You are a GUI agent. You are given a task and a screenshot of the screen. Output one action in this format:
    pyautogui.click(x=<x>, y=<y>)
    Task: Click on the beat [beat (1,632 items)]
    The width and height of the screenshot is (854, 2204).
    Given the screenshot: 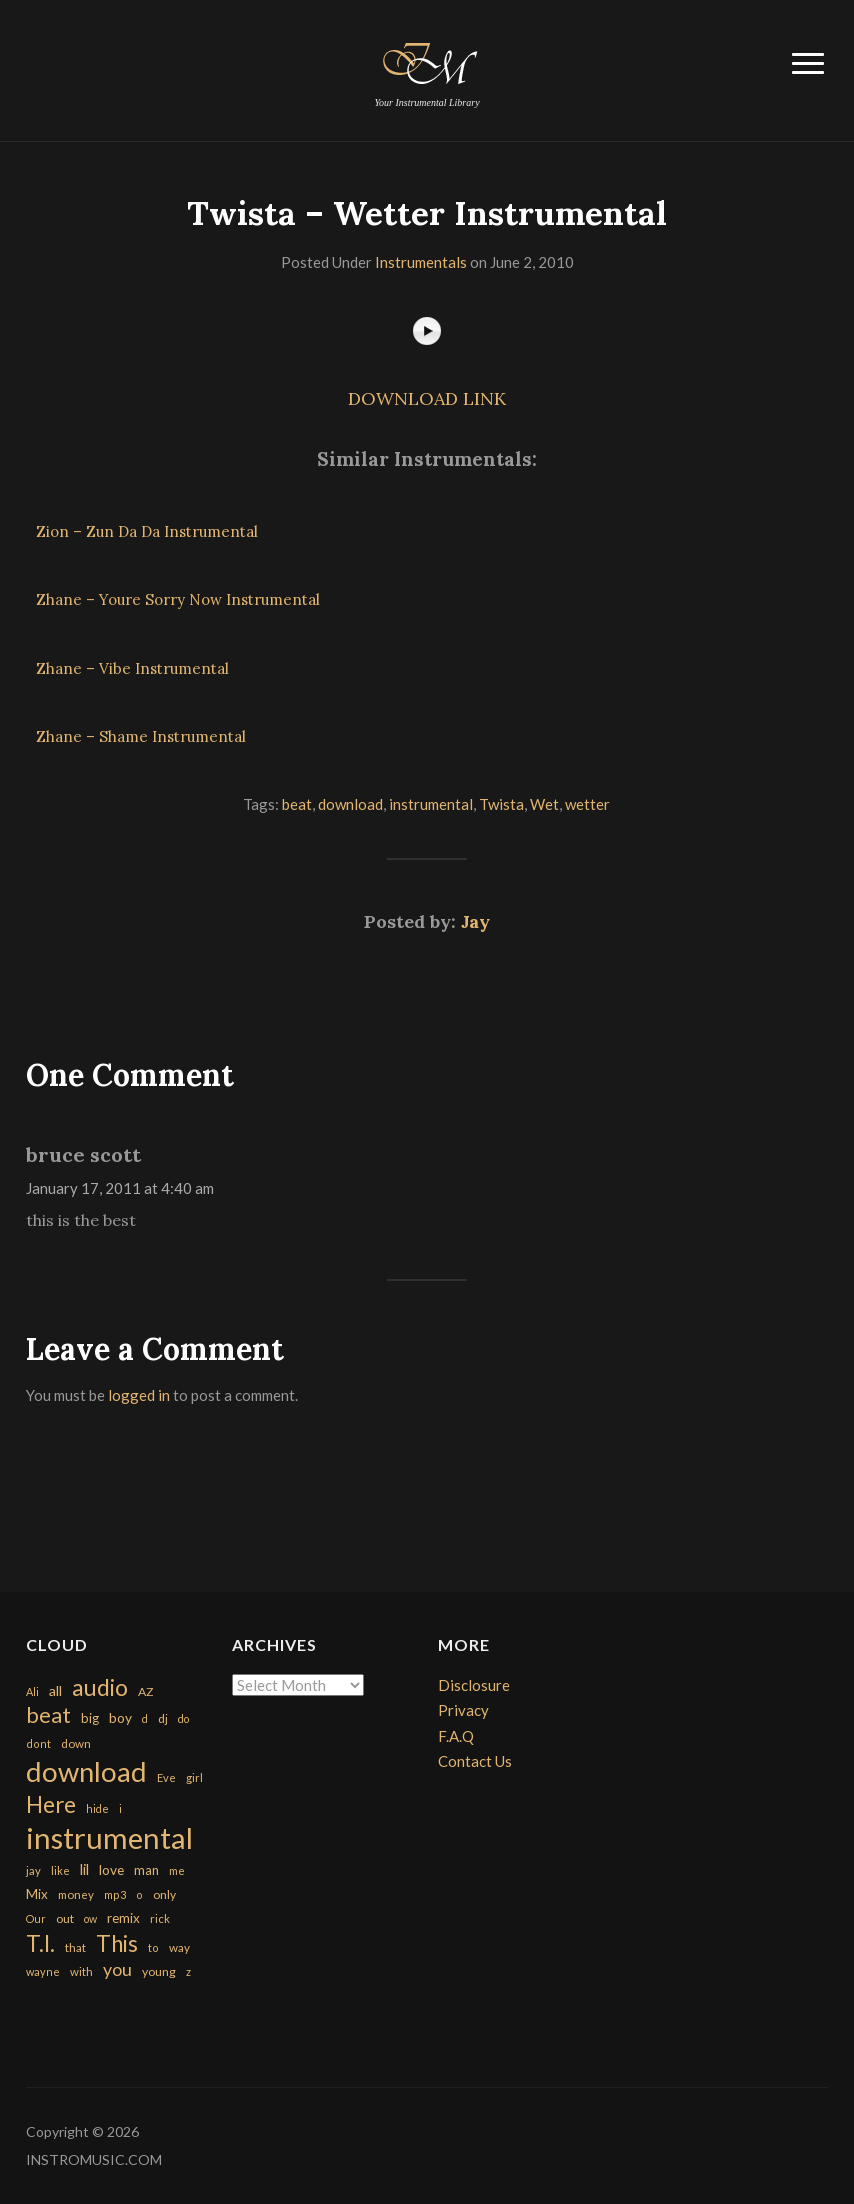 What is the action you would take?
    pyautogui.click(x=48, y=1715)
    